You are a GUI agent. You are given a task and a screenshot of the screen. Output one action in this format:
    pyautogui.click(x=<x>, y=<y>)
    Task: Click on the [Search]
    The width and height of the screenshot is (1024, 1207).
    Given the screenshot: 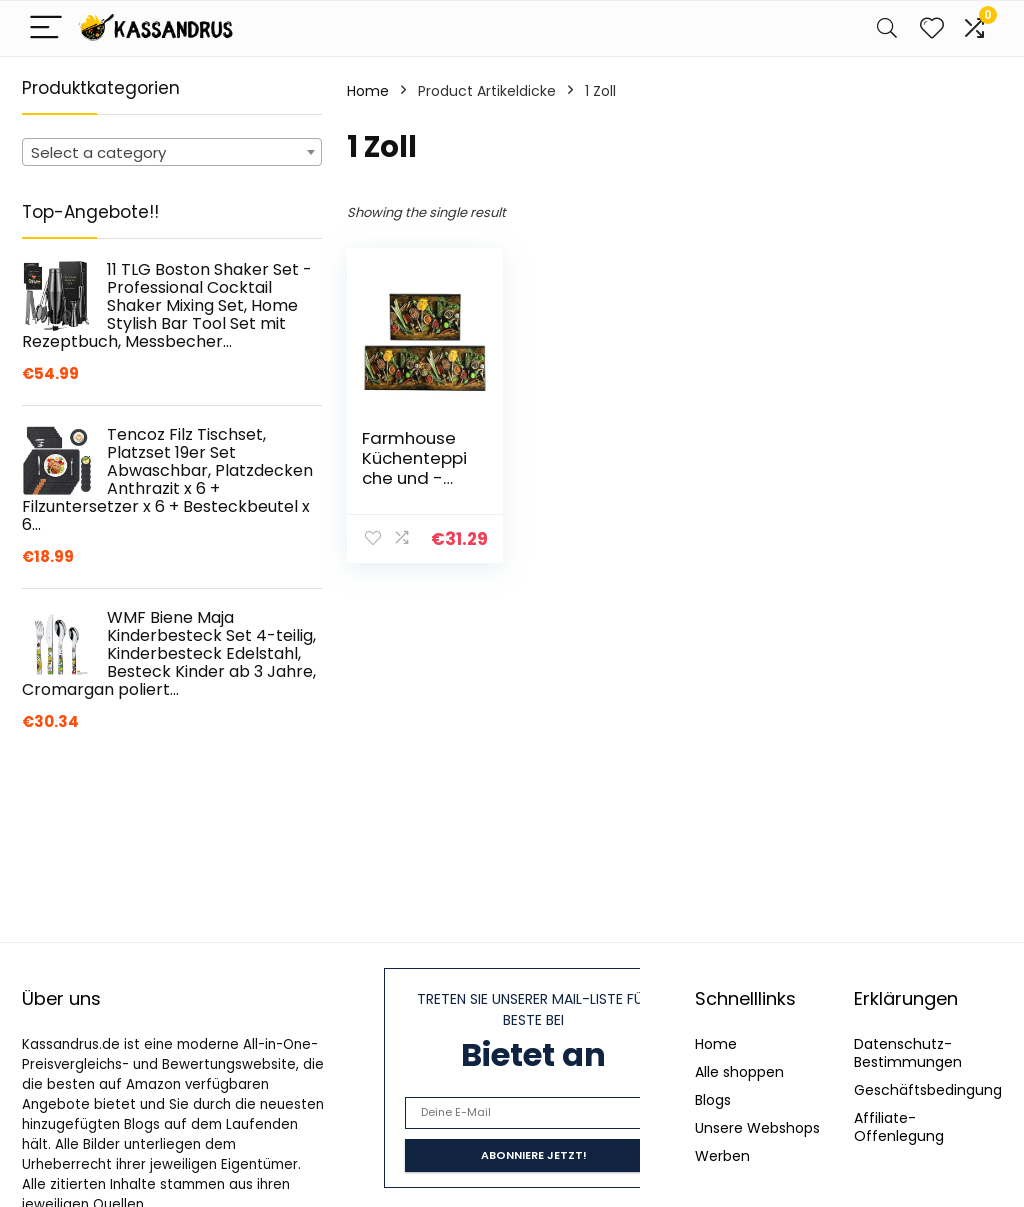 What is the action you would take?
    pyautogui.click(x=887, y=28)
    